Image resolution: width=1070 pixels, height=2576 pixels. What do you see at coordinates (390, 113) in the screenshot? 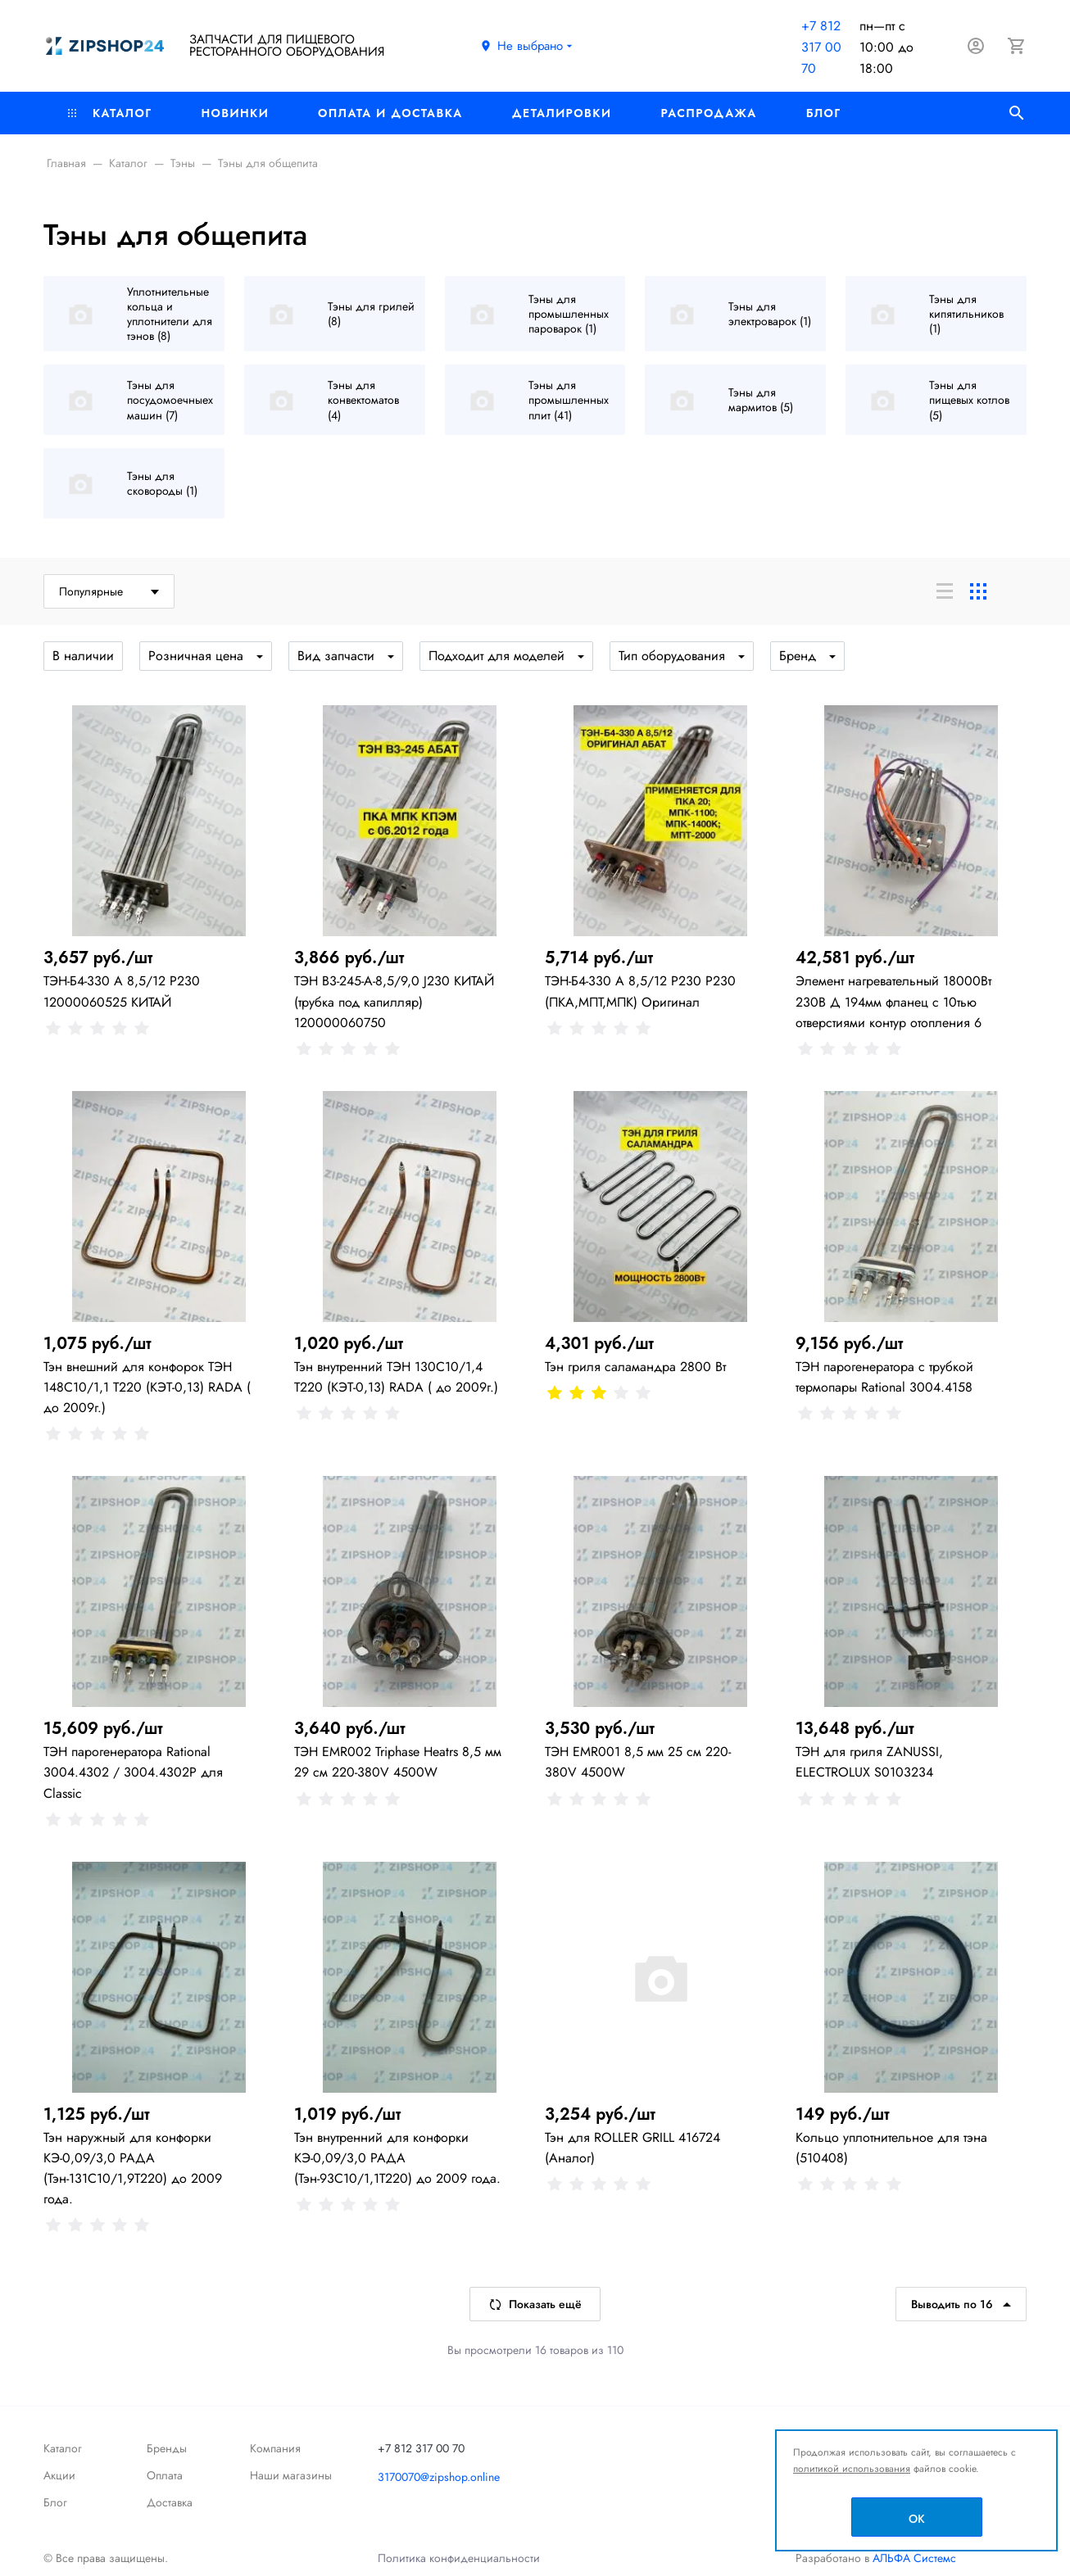
I see `Оплата и доставка` at bounding box center [390, 113].